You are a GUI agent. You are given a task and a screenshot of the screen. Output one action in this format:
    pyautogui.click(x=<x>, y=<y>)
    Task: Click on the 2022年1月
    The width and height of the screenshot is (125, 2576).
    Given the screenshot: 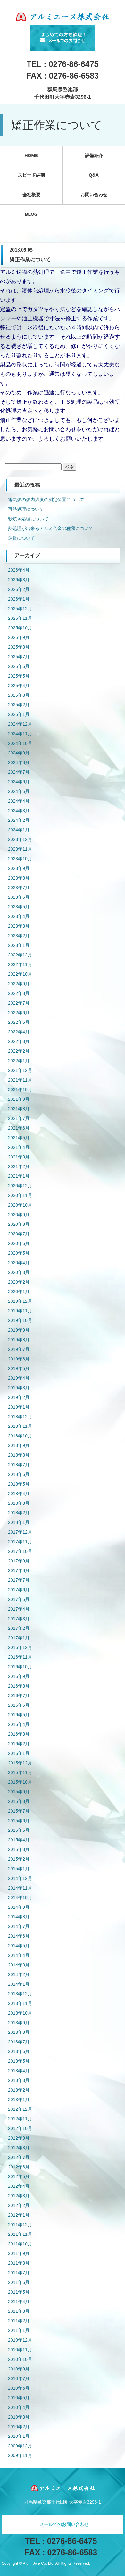 What is the action you would take?
    pyautogui.click(x=18, y=1060)
    